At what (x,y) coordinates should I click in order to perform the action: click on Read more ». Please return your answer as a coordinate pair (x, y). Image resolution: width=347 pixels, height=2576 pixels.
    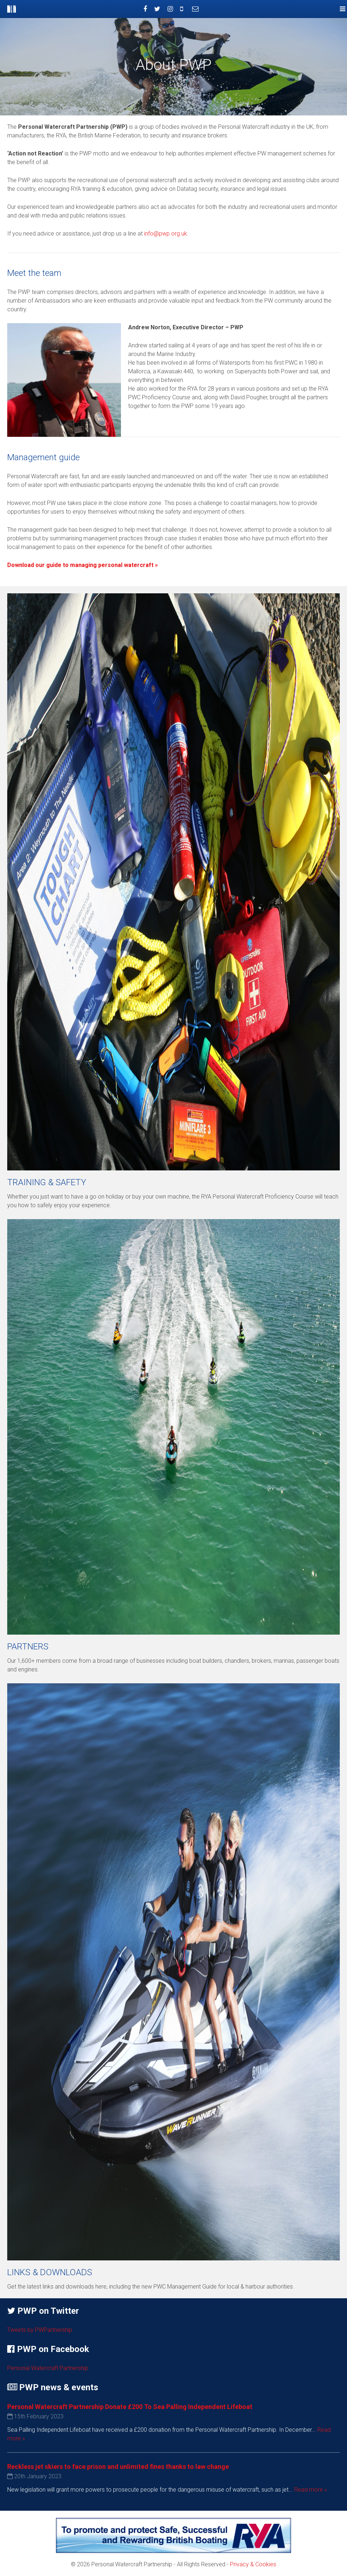
    Looking at the image, I should click on (310, 2489).